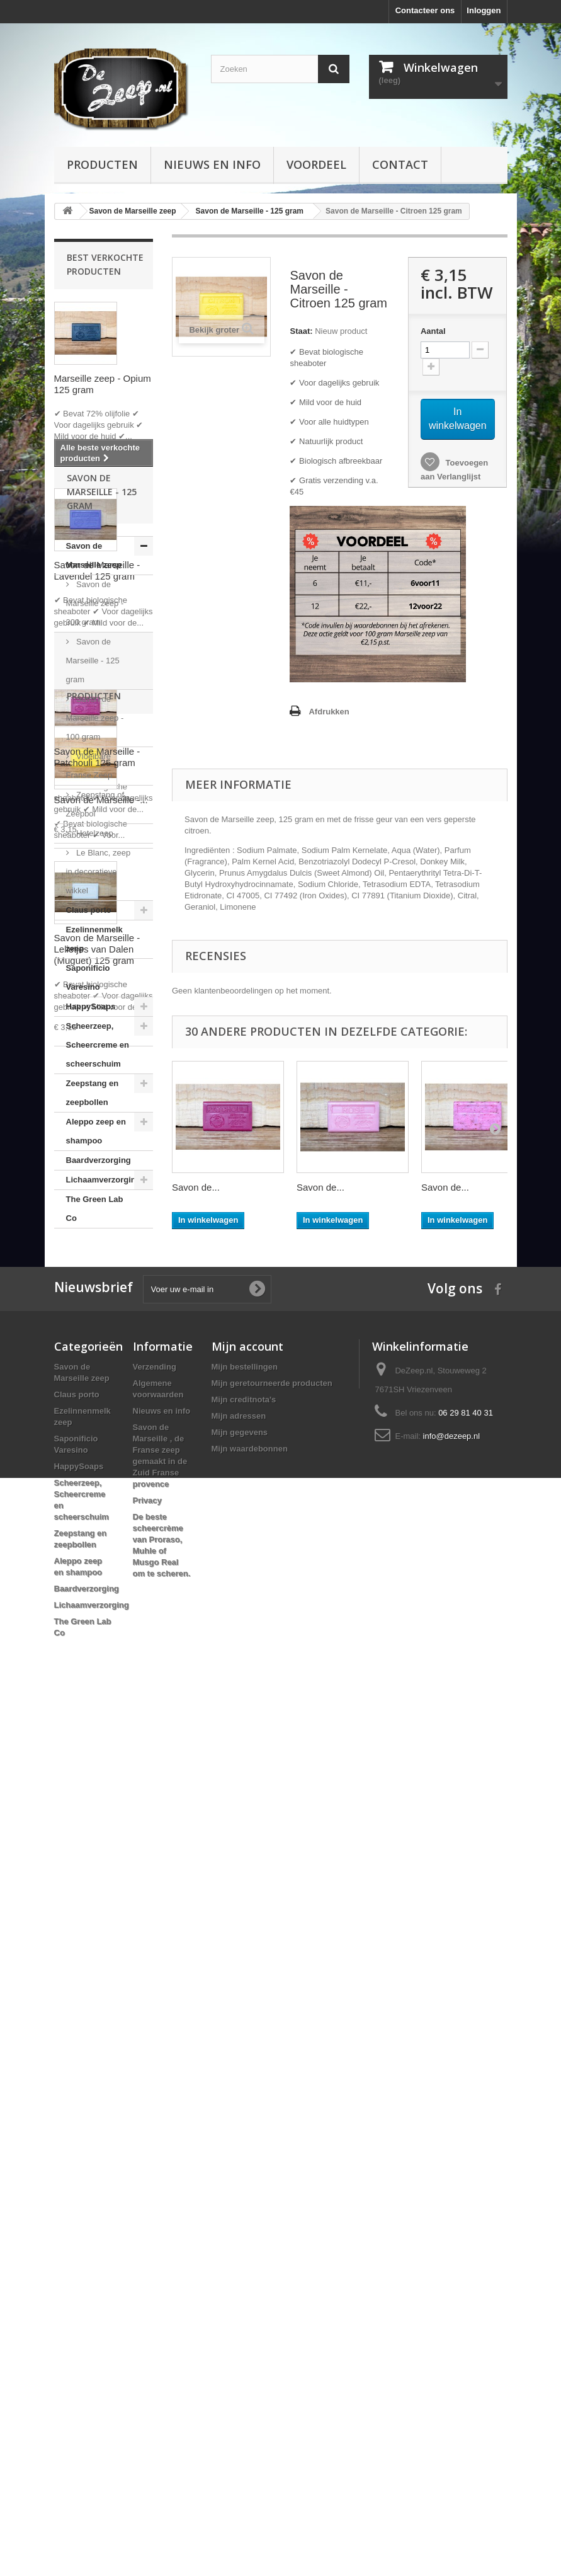 The height and width of the screenshot is (2576, 561). I want to click on Baardverzorging, so click(98, 1806).